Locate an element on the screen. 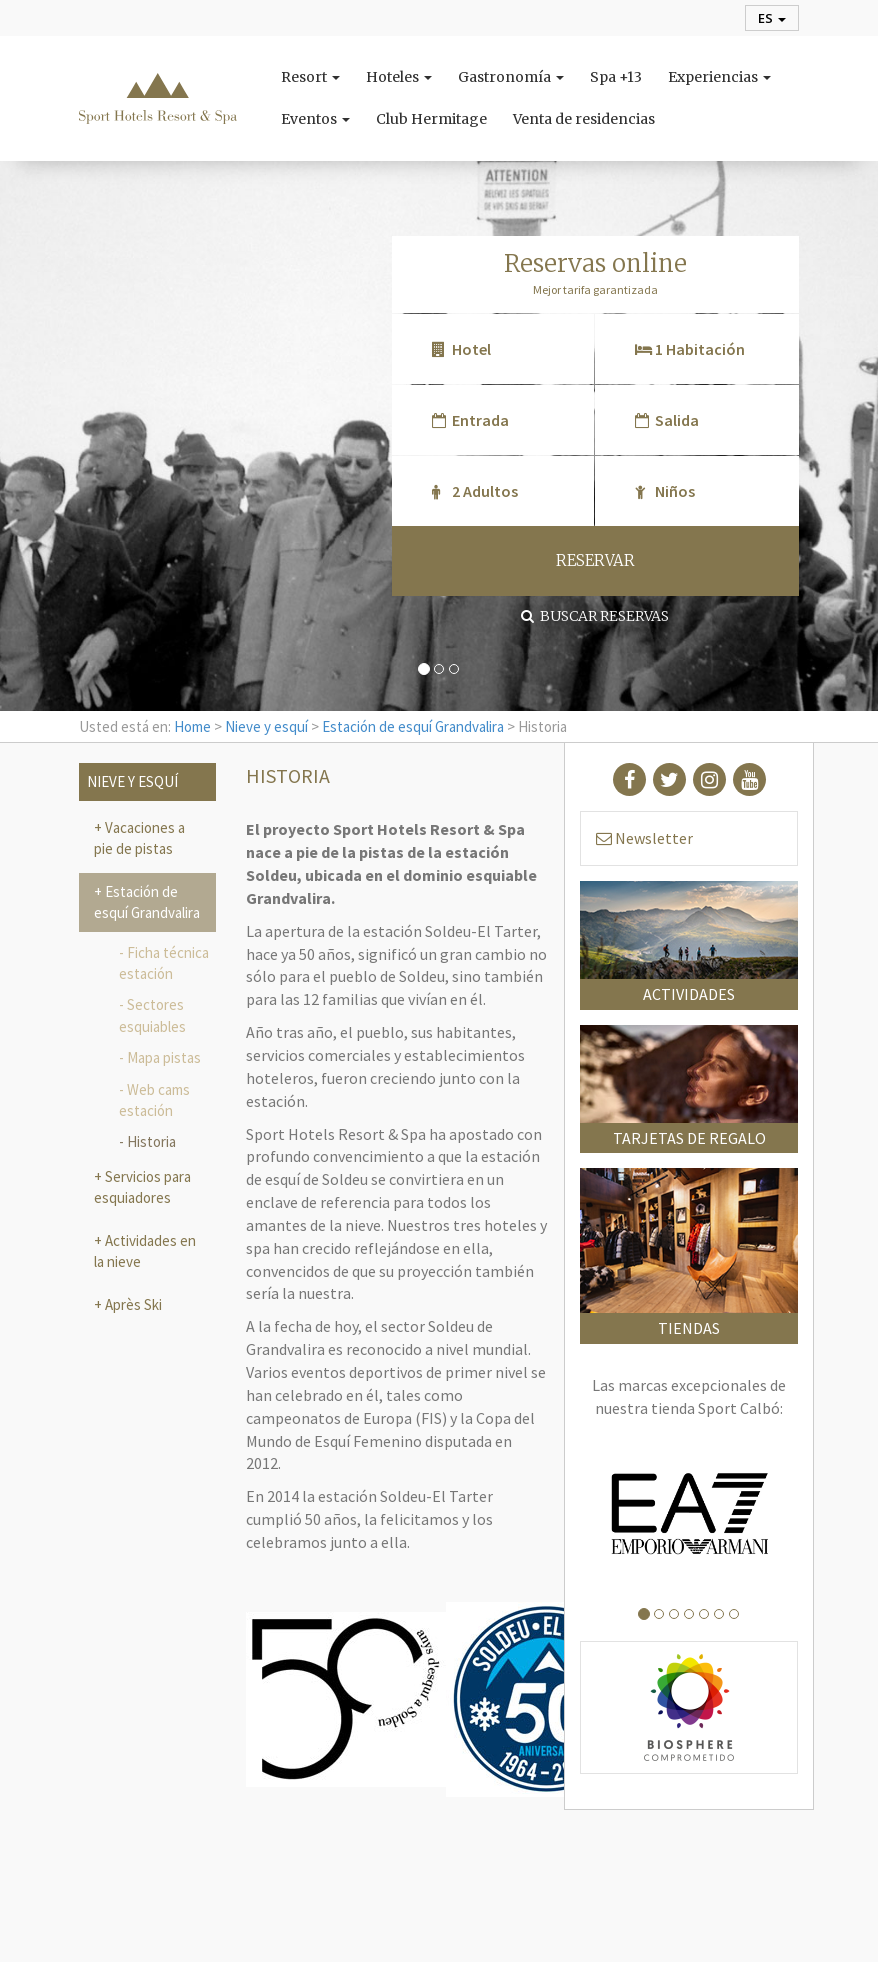  Home is located at coordinates (192, 726).